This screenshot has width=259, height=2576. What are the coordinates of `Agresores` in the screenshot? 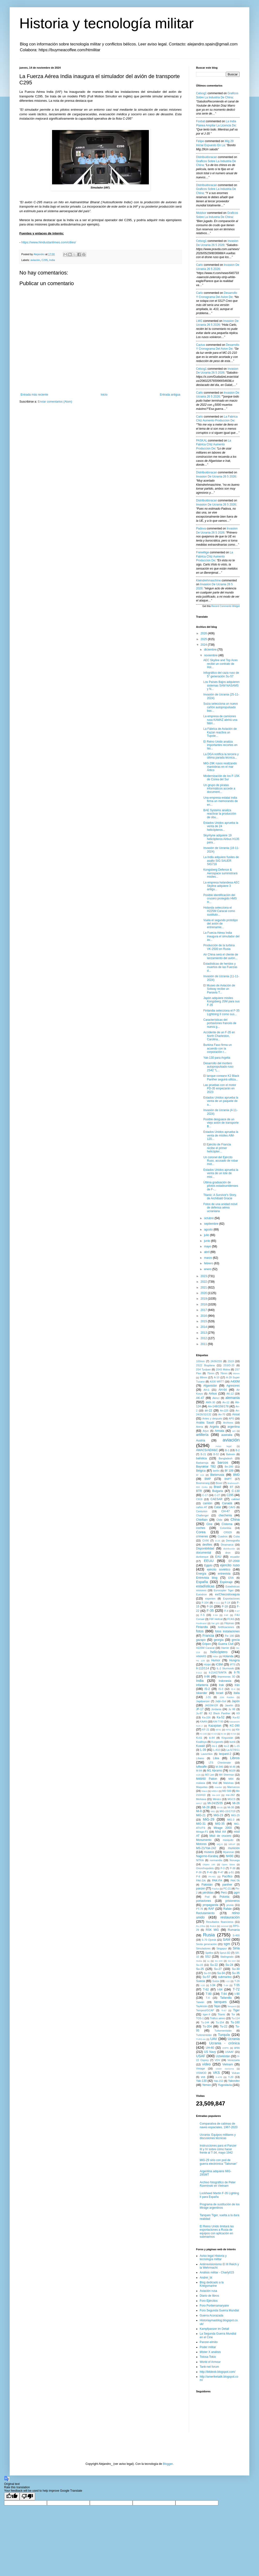 It's located at (233, 1385).